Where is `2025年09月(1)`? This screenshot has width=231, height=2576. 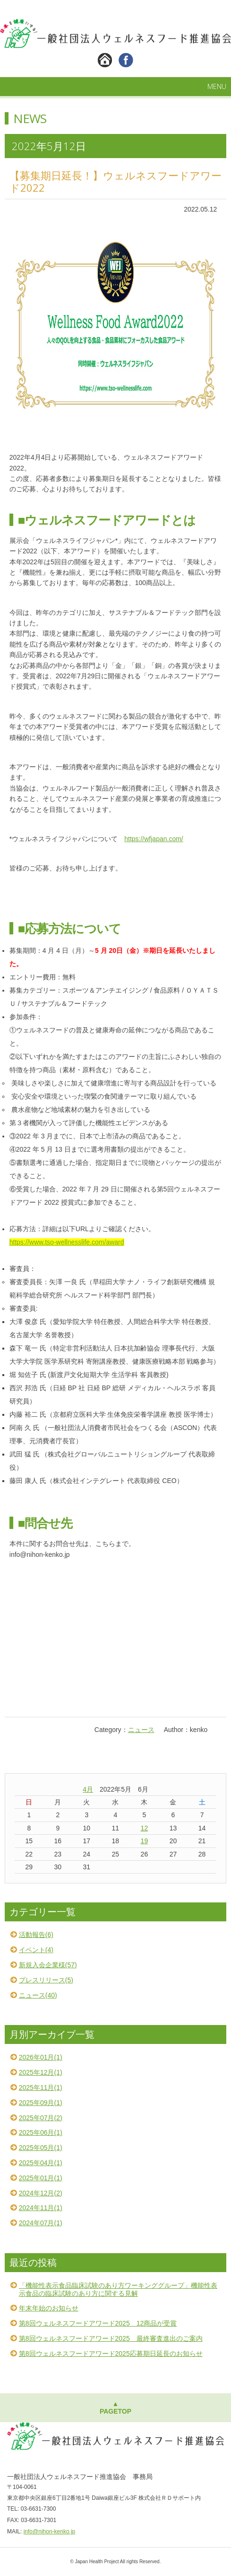 2025年09月(1) is located at coordinates (40, 2102).